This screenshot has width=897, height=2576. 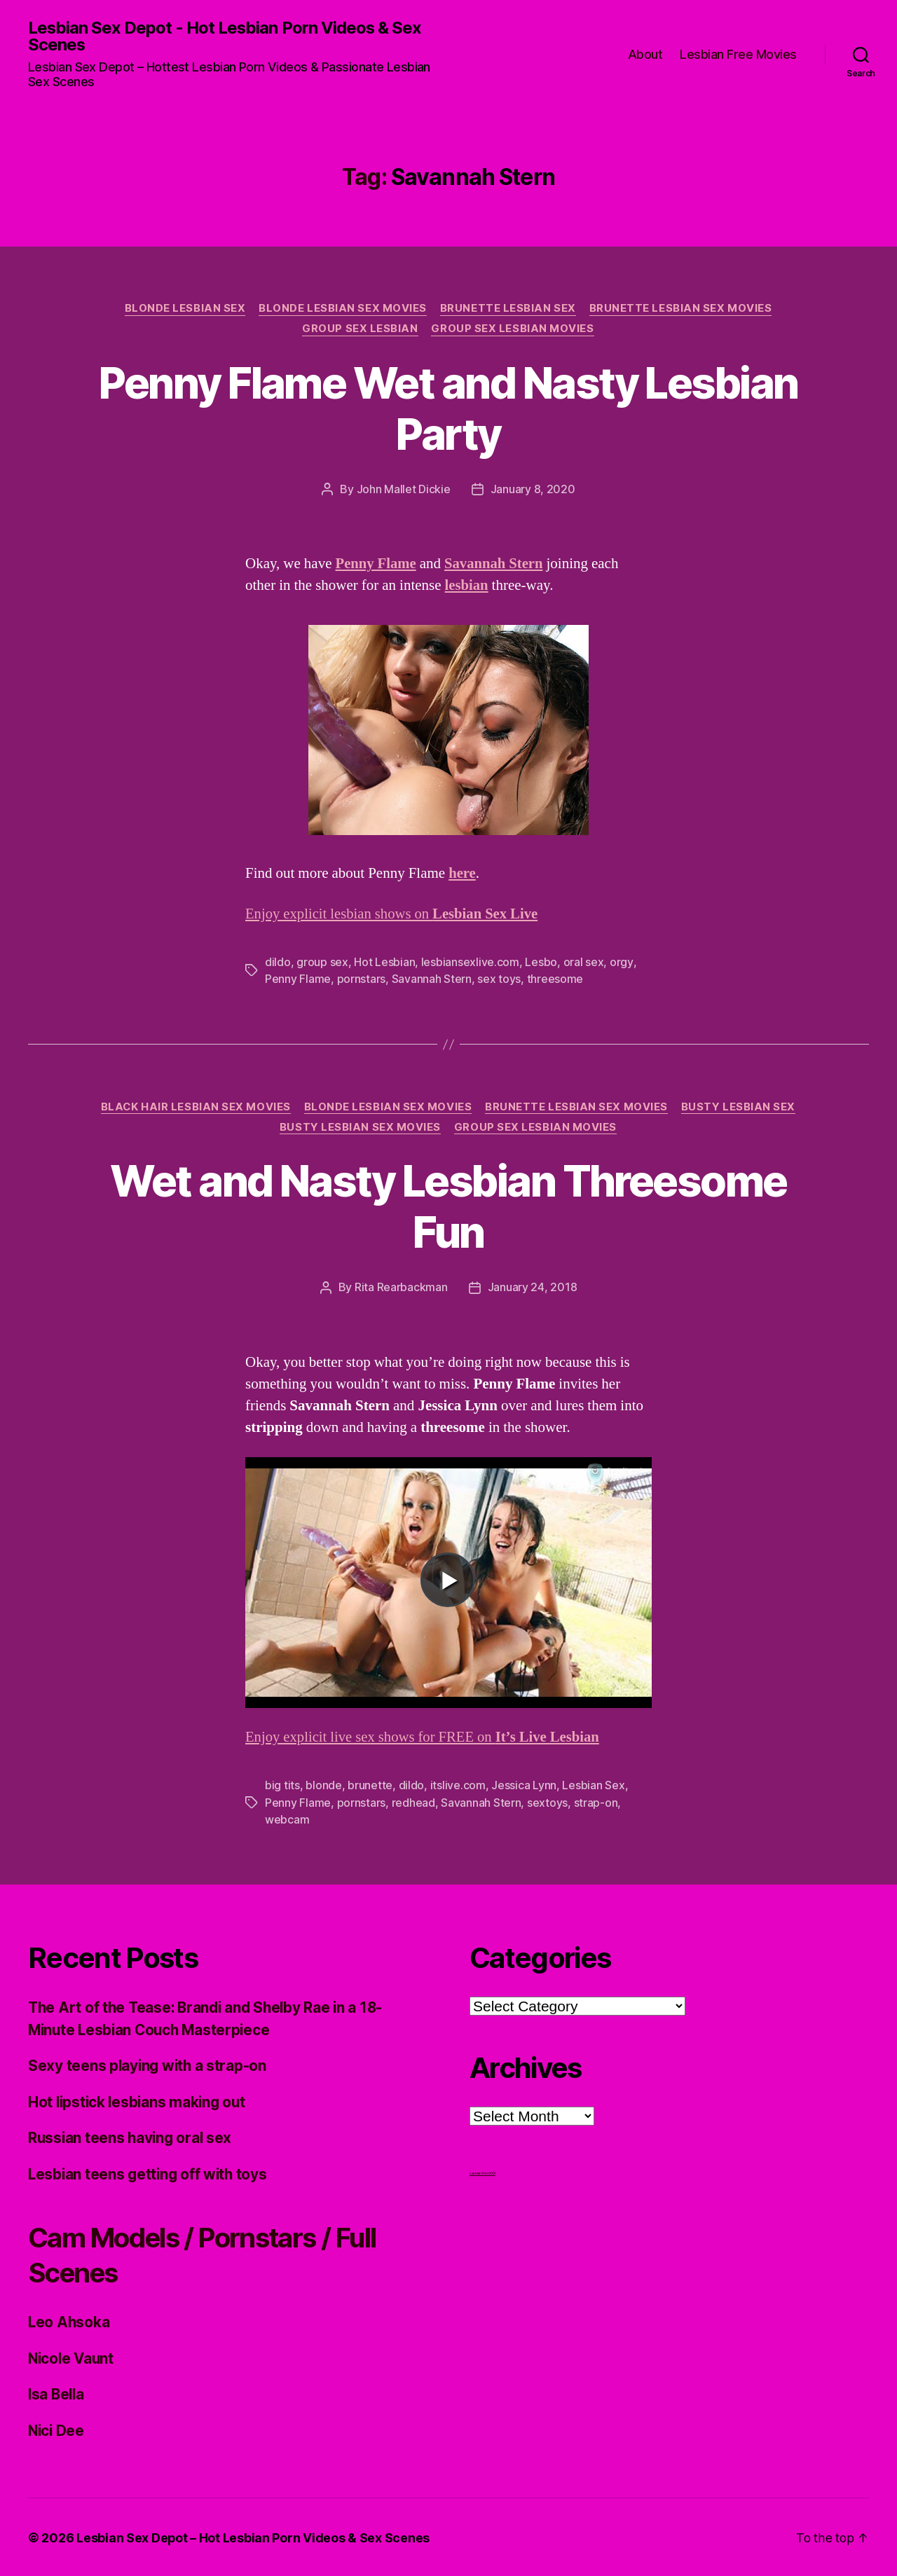 I want to click on John Mallet Dickie, so click(x=404, y=490).